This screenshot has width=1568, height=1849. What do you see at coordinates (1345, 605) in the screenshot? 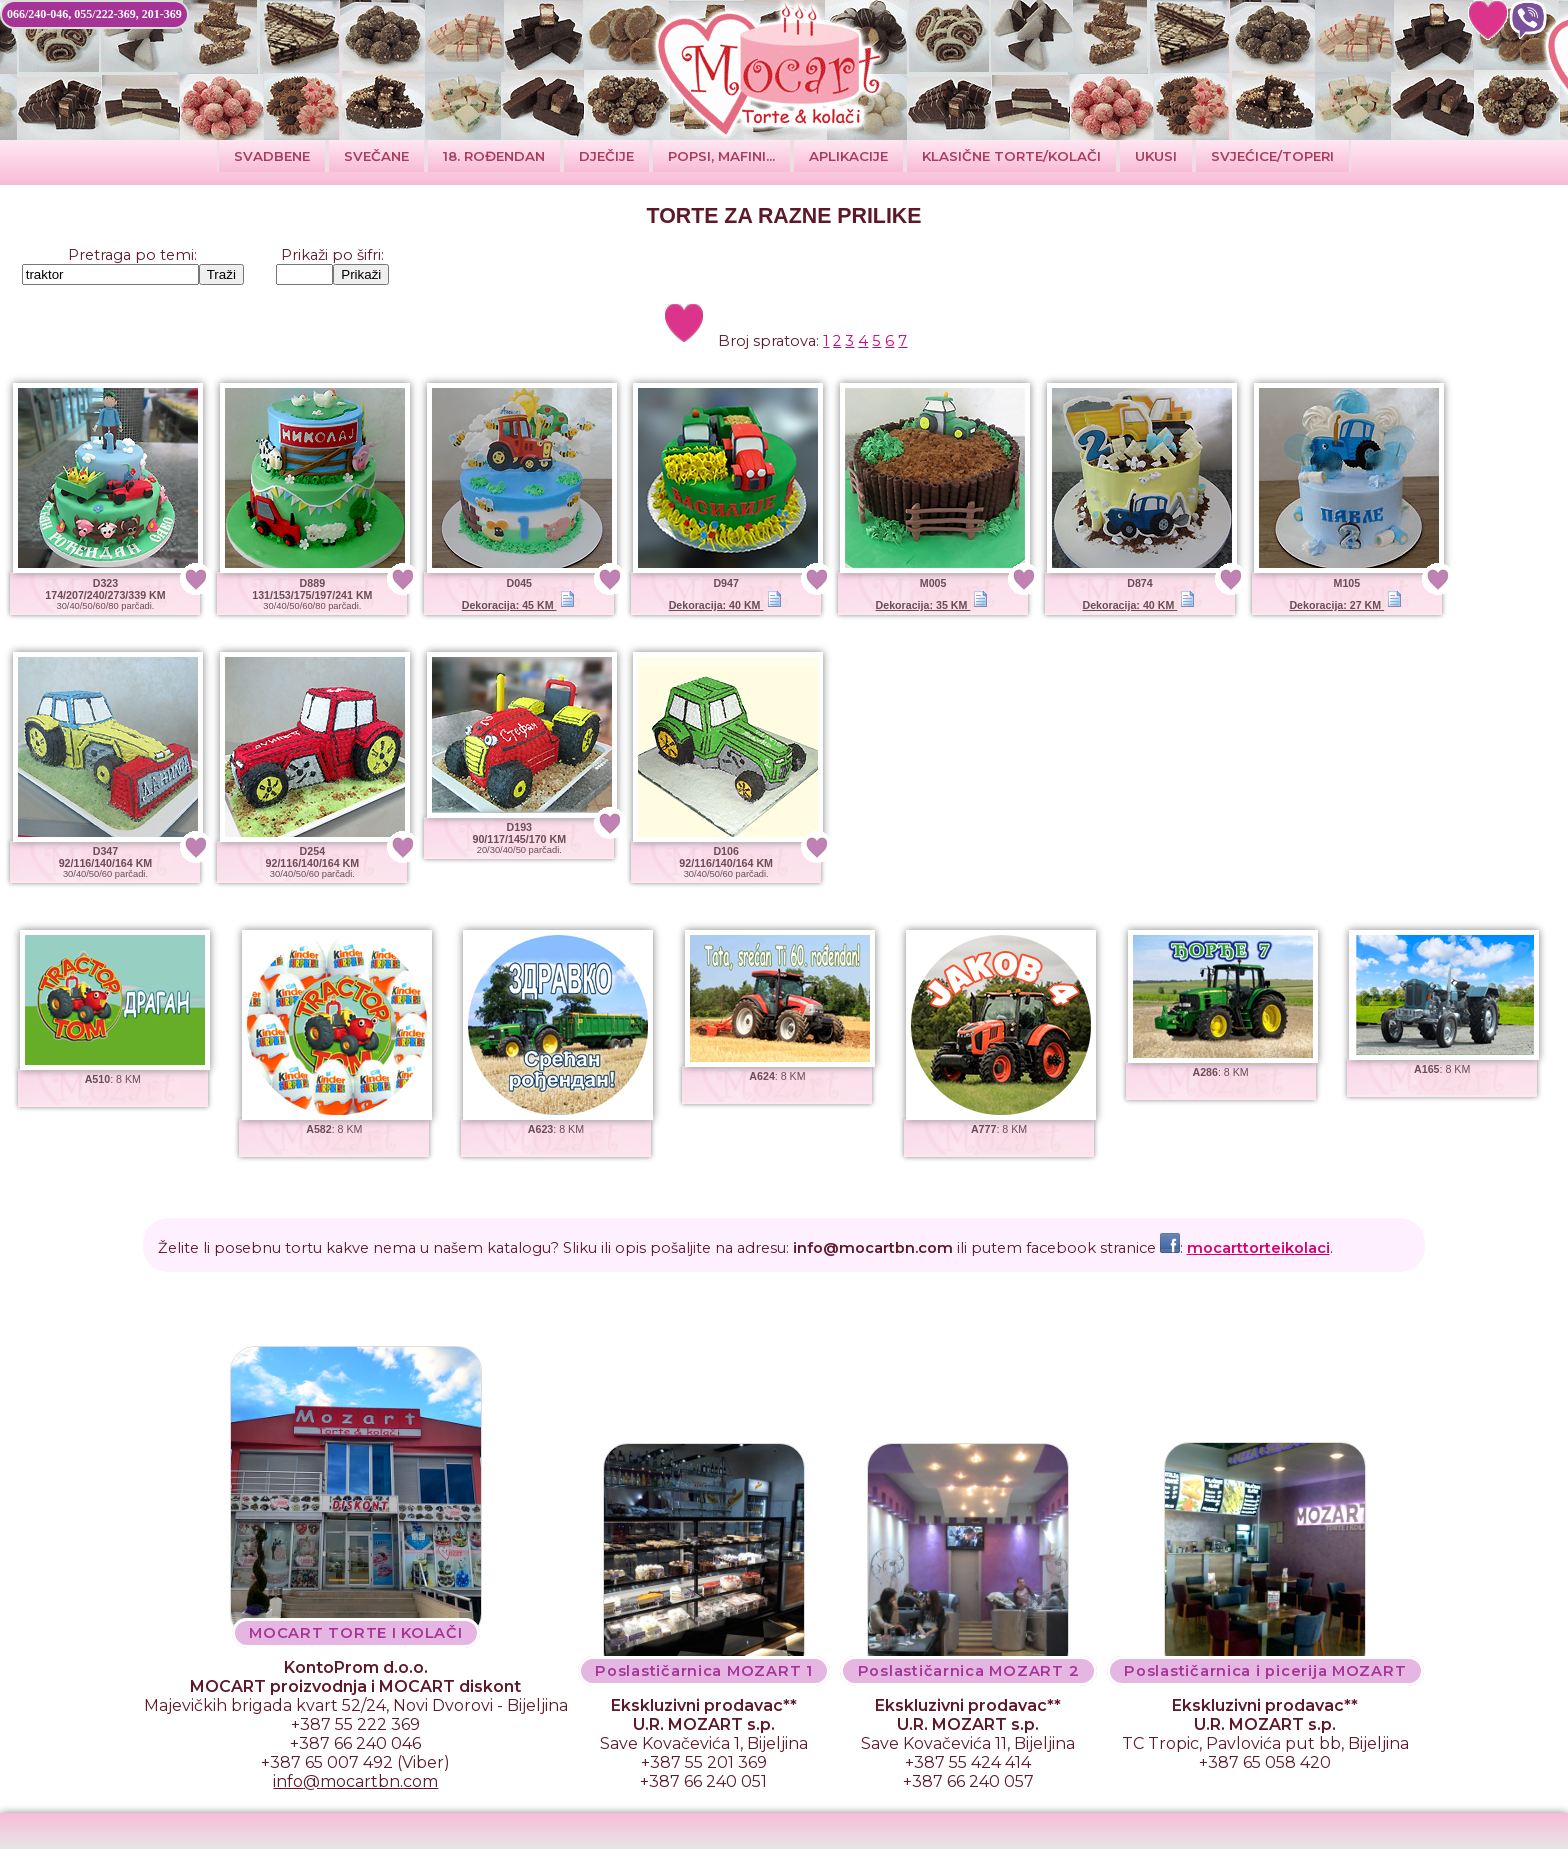
I see `Dekoracija: 27 KM` at bounding box center [1345, 605].